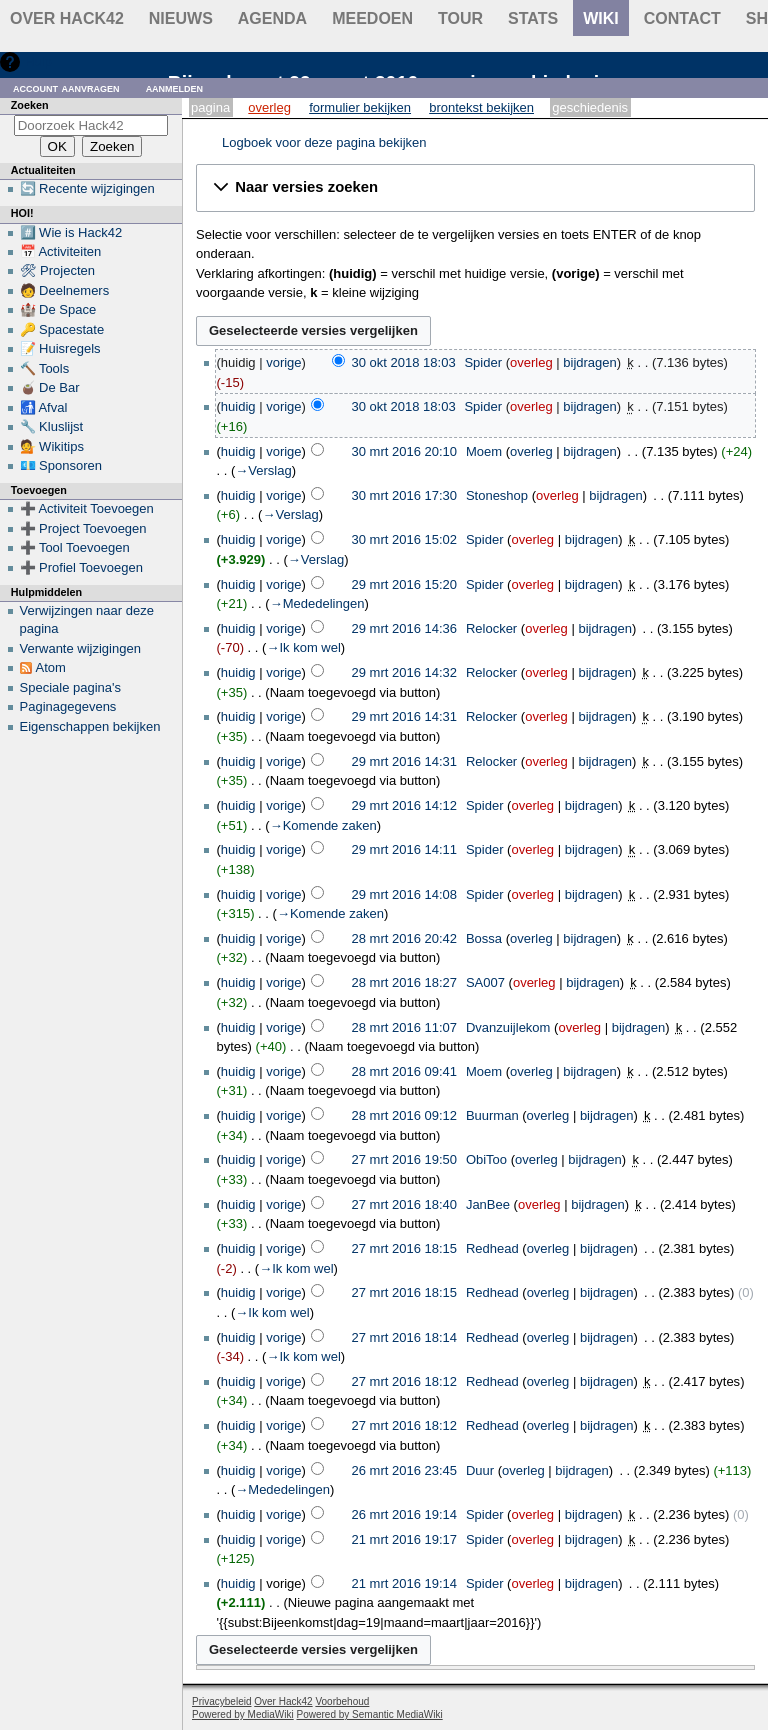  Describe the element at coordinates (405, 539) in the screenshot. I see `30 mrt 2016 15:02` at that location.